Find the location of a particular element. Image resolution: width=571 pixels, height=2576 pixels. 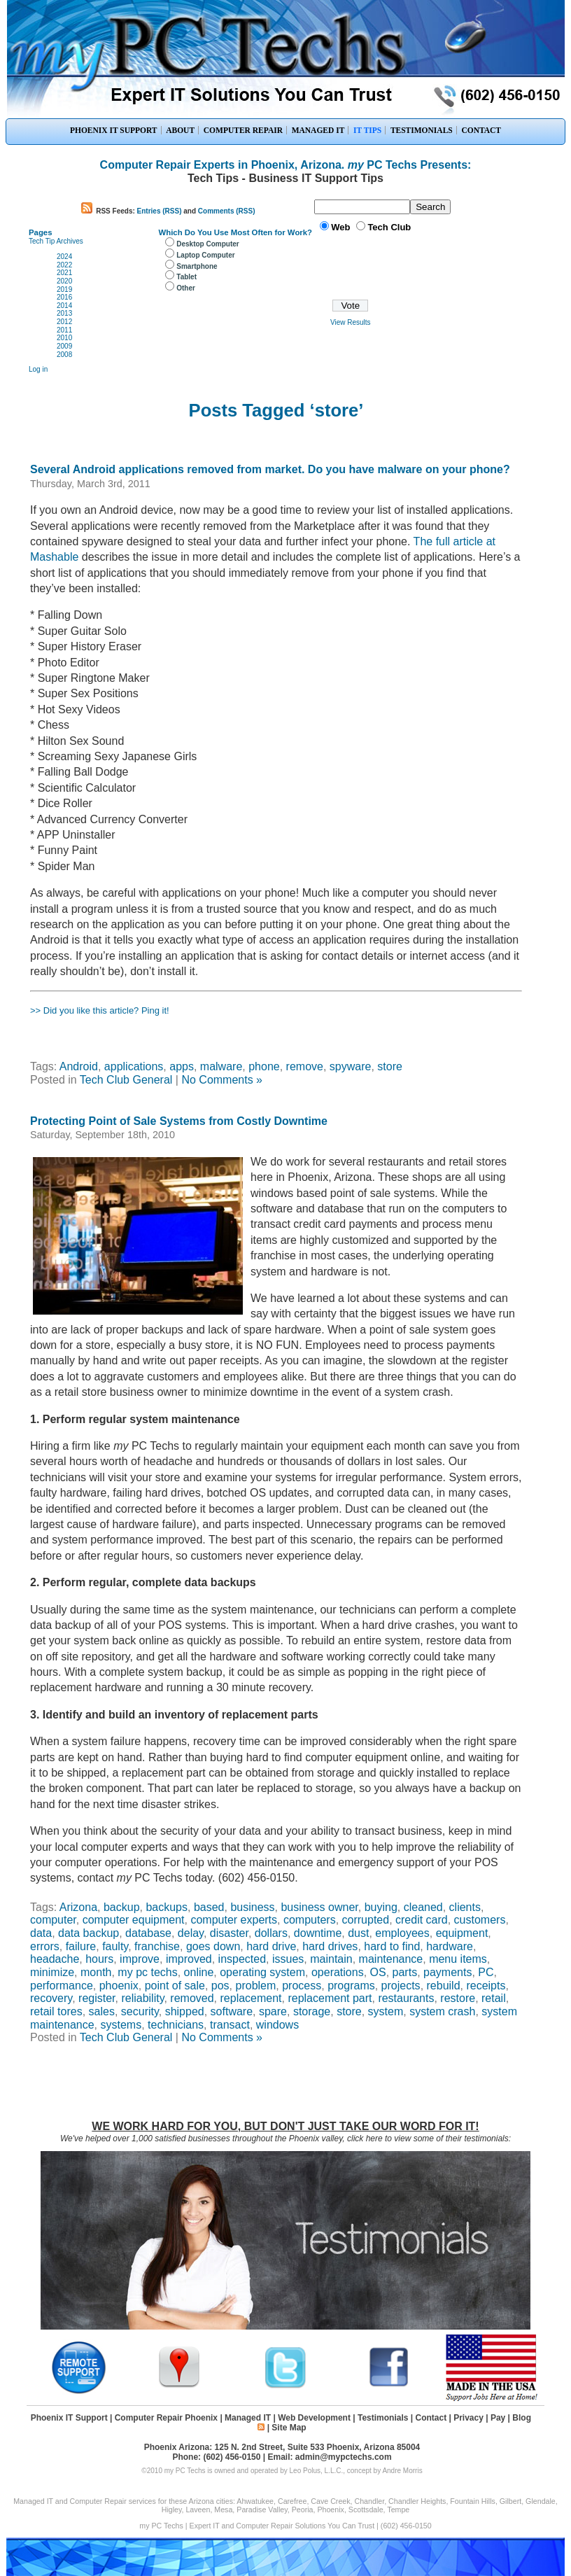

based is located at coordinates (209, 1907).